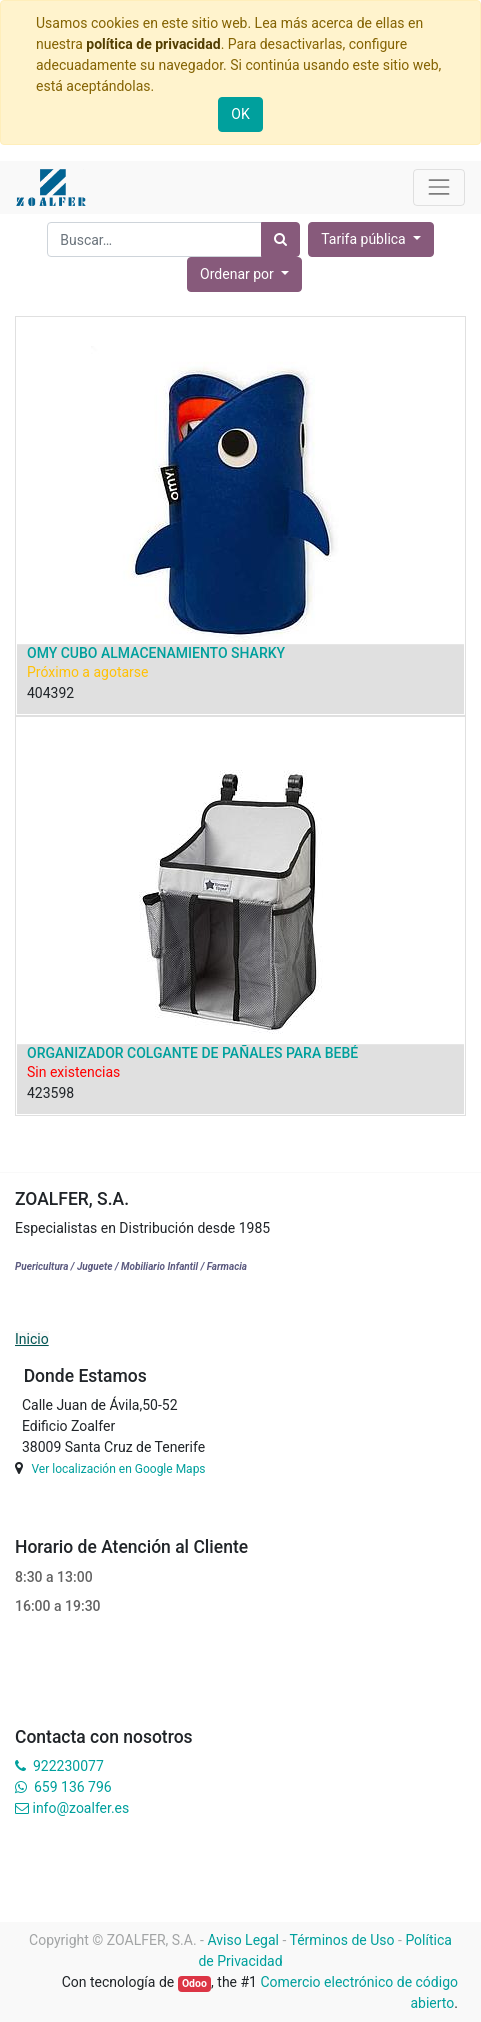 The height and width of the screenshot is (2022, 481). Describe the element at coordinates (68, 1766) in the screenshot. I see `922230077` at that location.